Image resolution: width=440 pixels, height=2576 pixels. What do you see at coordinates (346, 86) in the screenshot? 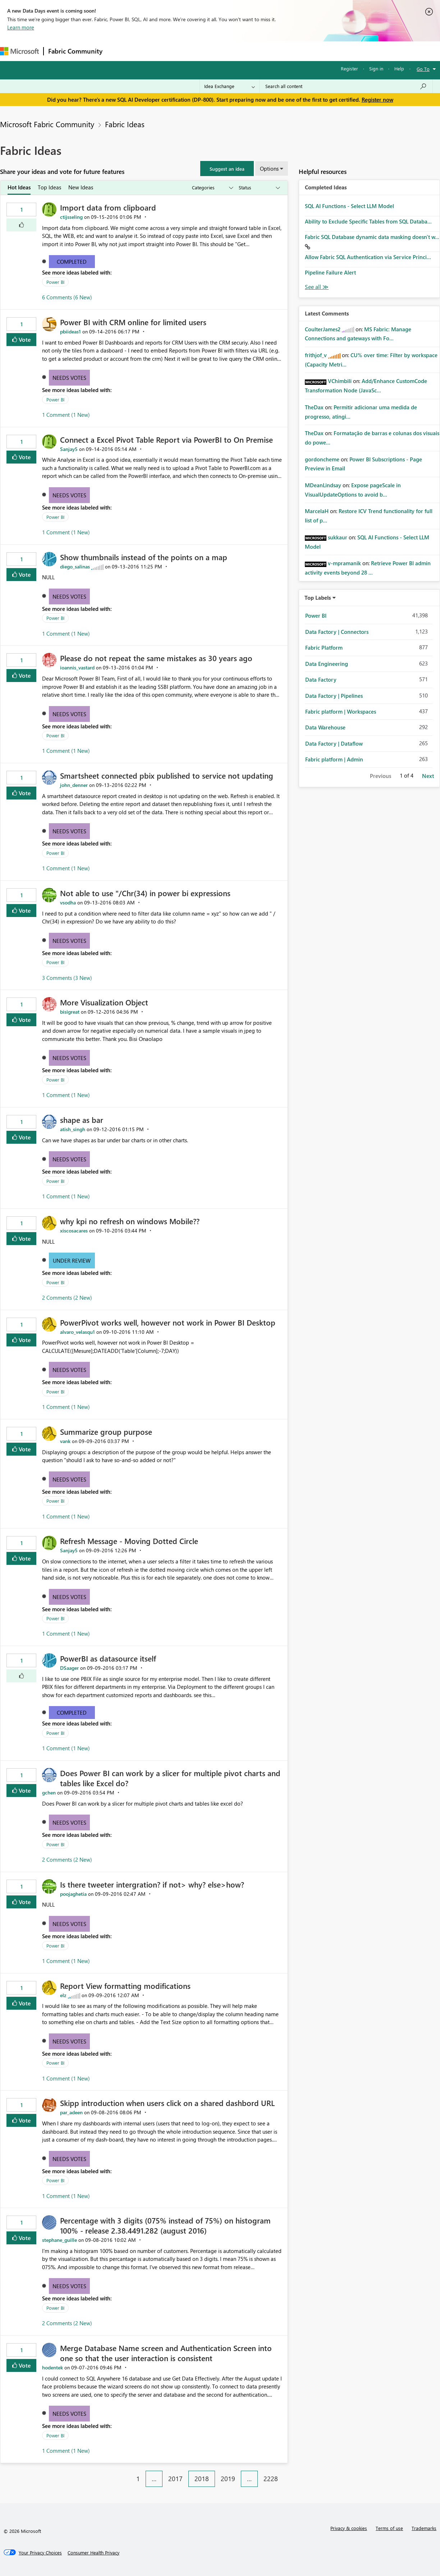
I see `[Search all content]` at bounding box center [346, 86].